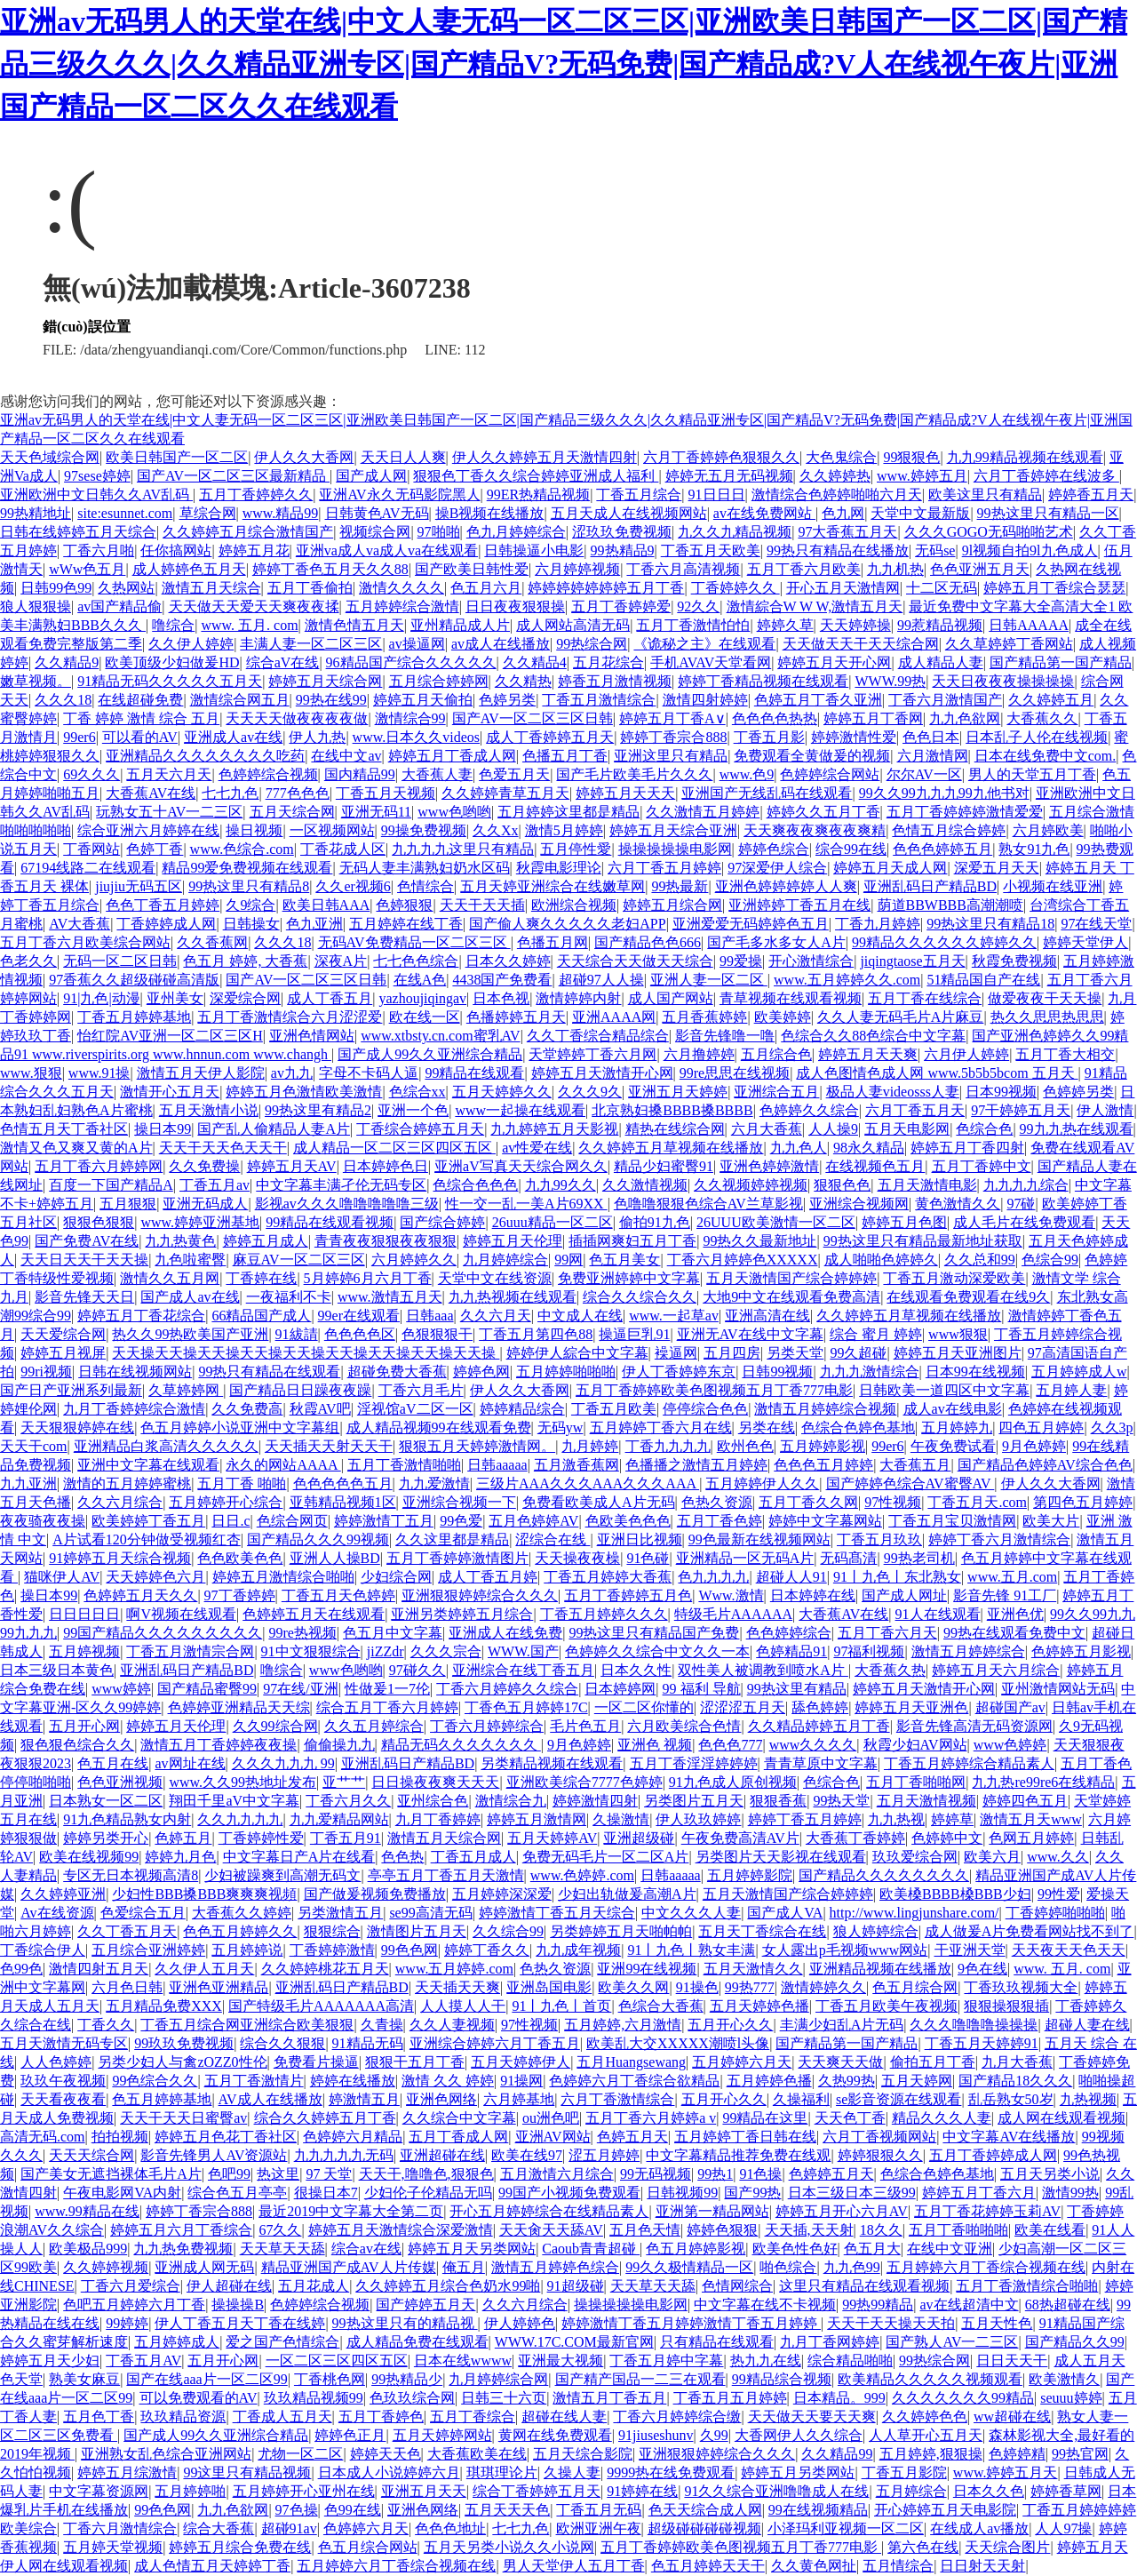 This screenshot has width=1137, height=2576. What do you see at coordinates (730, 1595) in the screenshot?
I see `Www.激情` at bounding box center [730, 1595].